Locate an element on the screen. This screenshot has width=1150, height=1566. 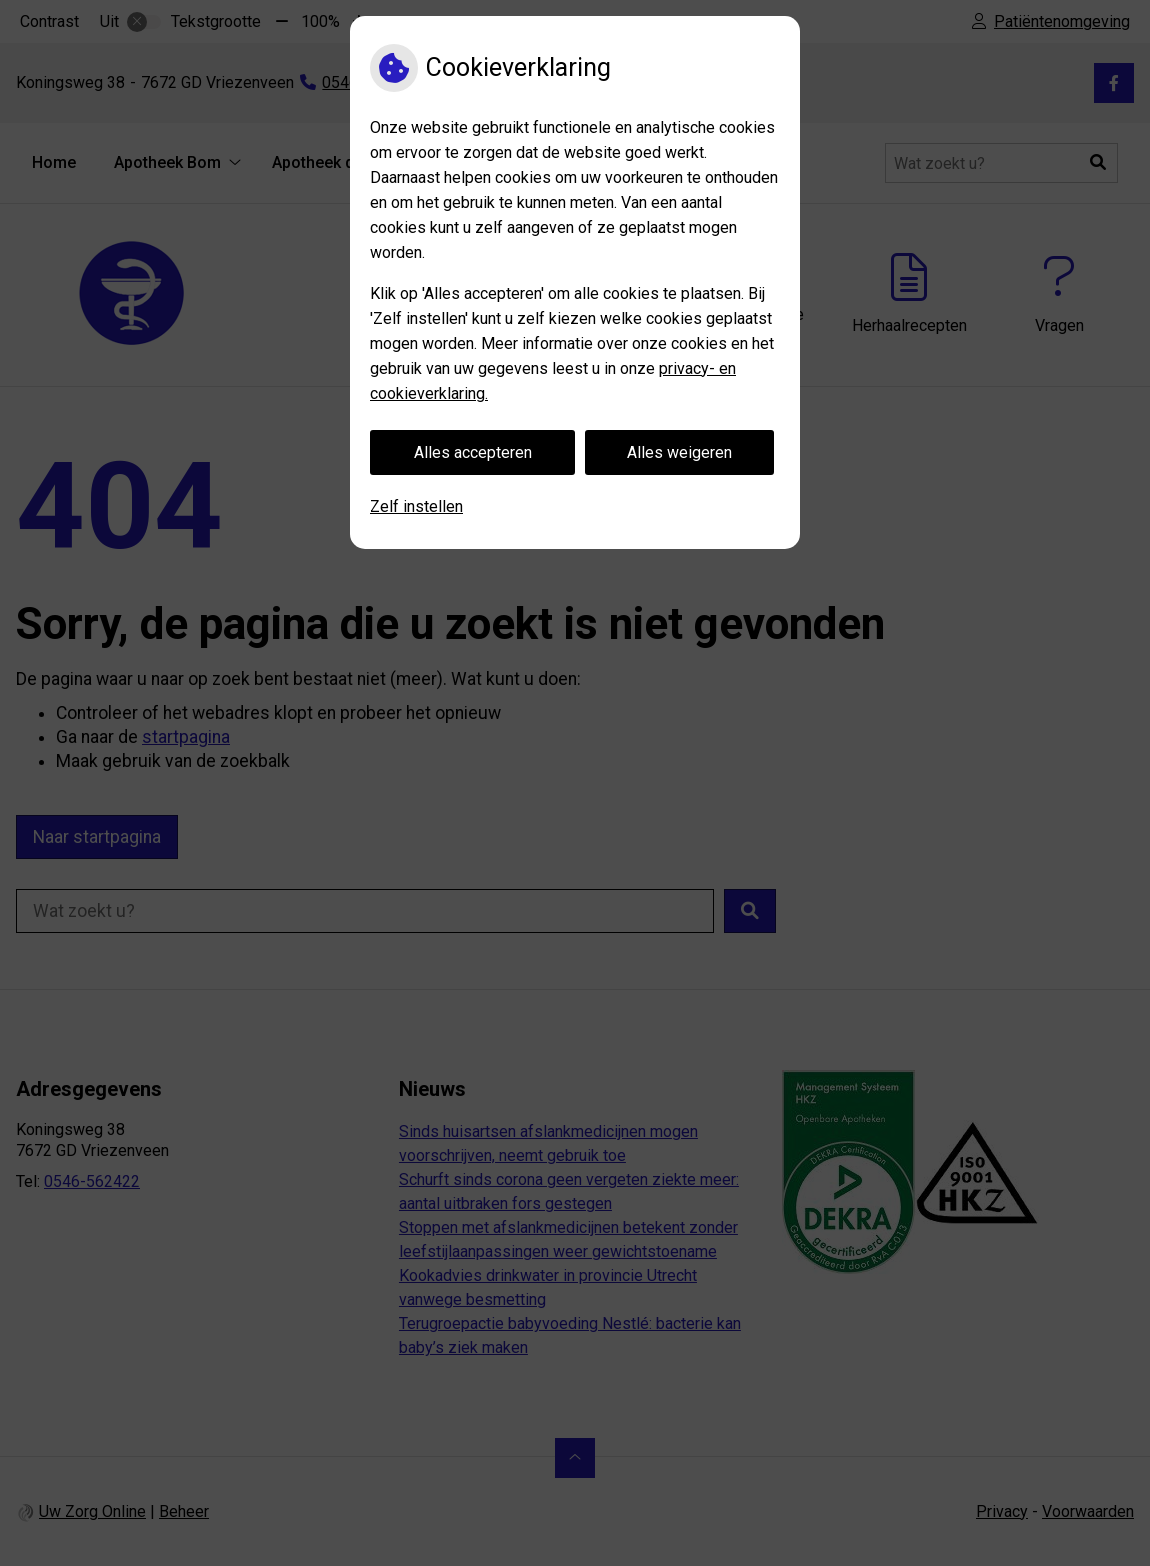
Alles accepteren is located at coordinates (473, 452).